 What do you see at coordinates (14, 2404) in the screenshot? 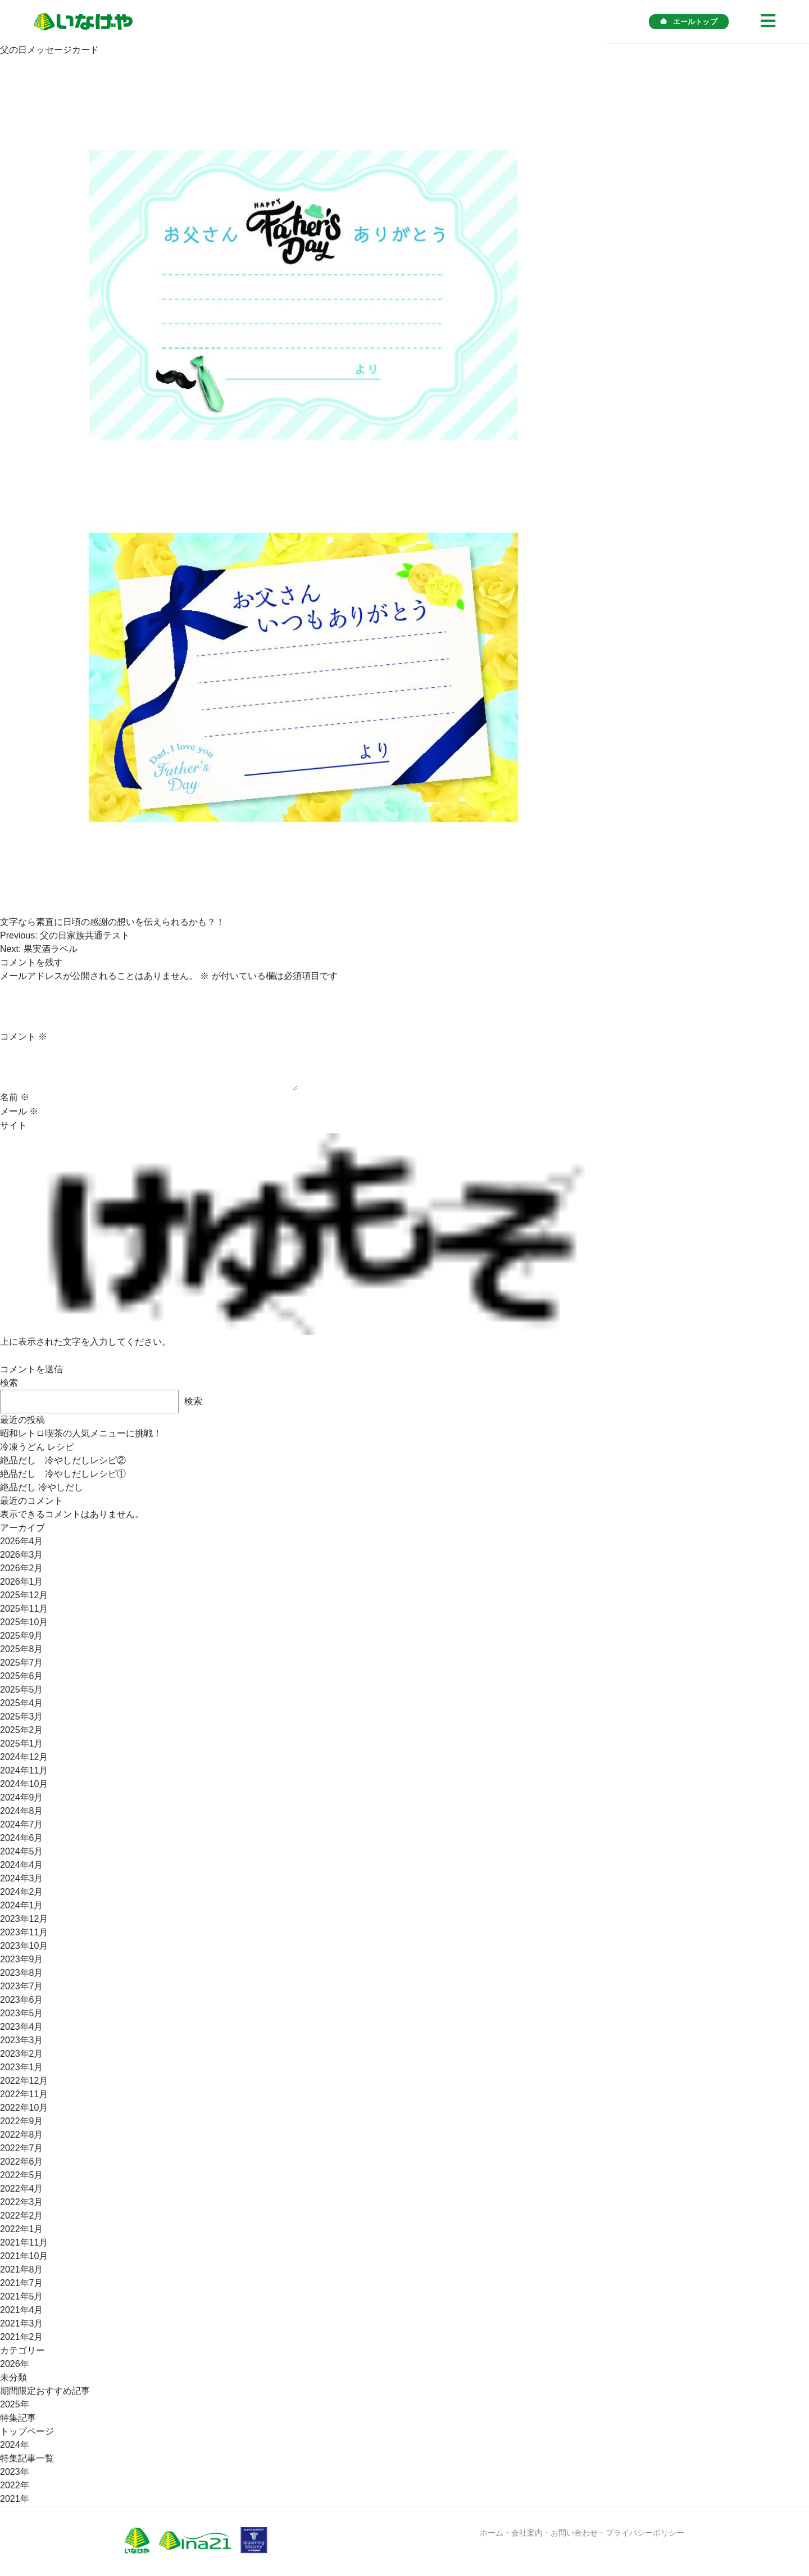
I see `2025年` at bounding box center [14, 2404].